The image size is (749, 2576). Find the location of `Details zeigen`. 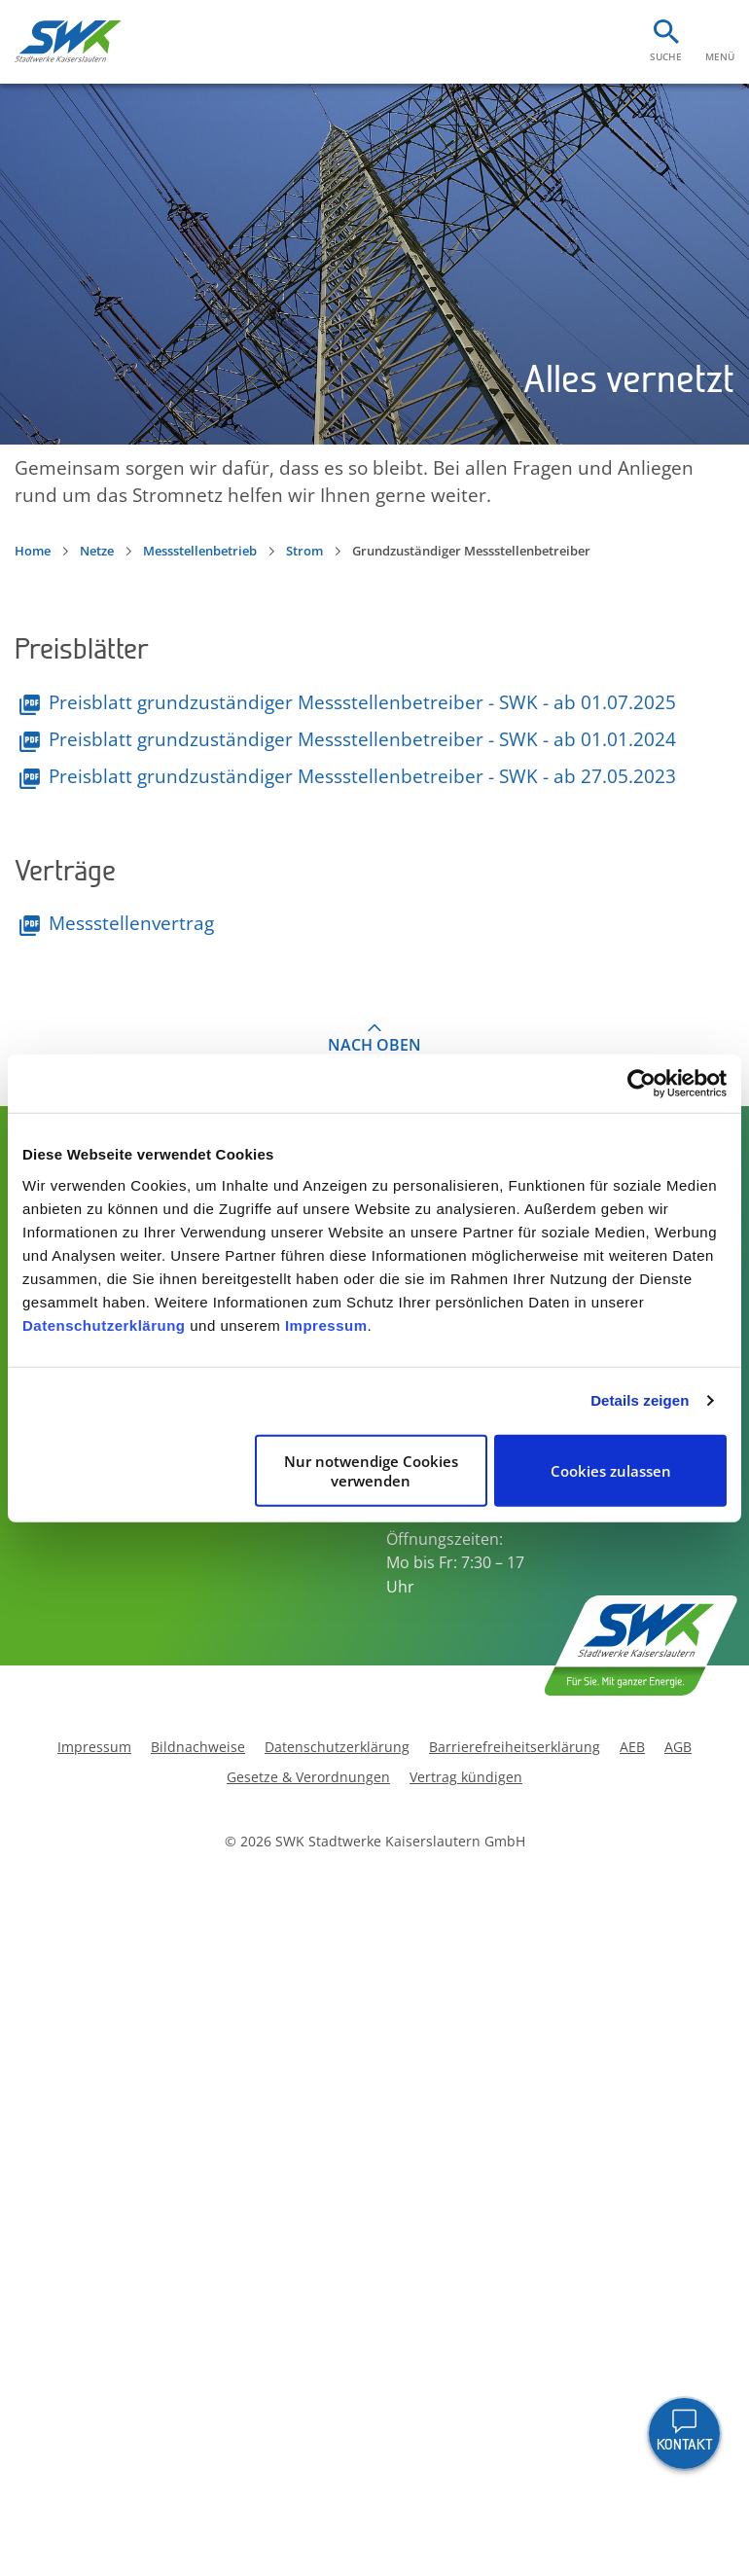

Details zeigen is located at coordinates (639, 1400).